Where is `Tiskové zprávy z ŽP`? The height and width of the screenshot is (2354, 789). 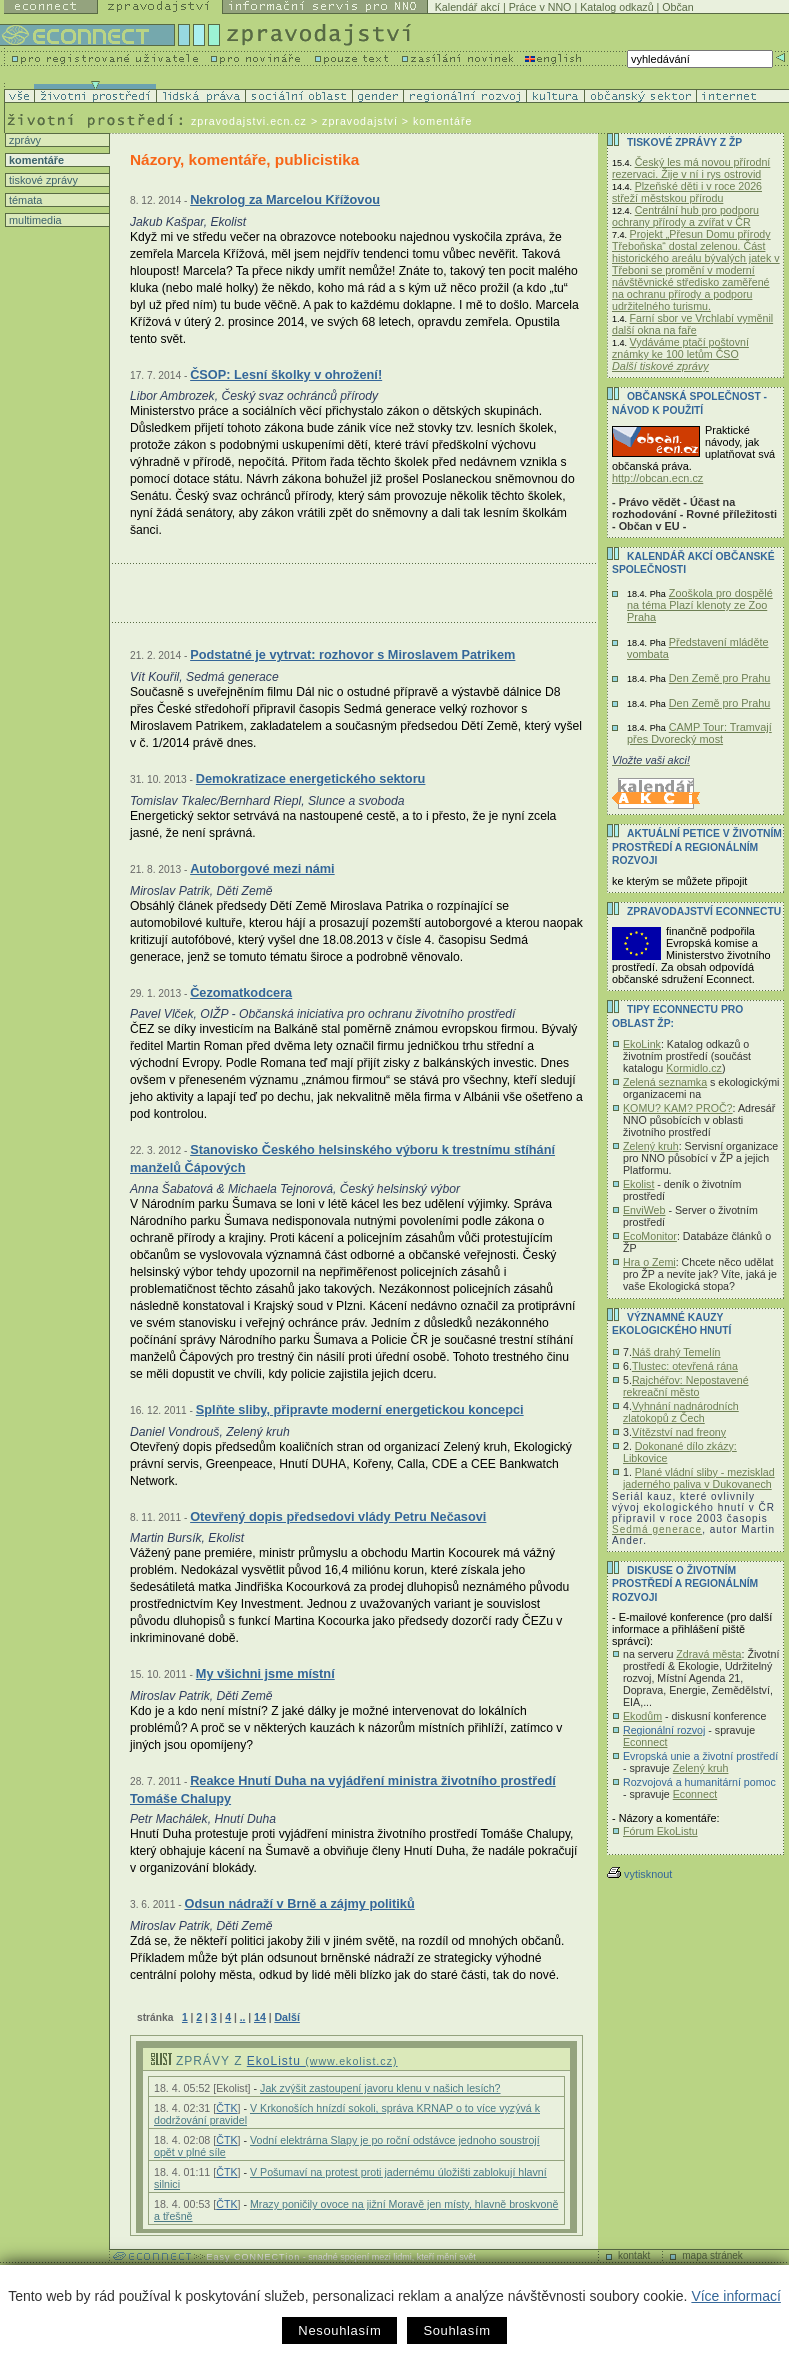 Tiskové zprávy z ŽP is located at coordinates (684, 142).